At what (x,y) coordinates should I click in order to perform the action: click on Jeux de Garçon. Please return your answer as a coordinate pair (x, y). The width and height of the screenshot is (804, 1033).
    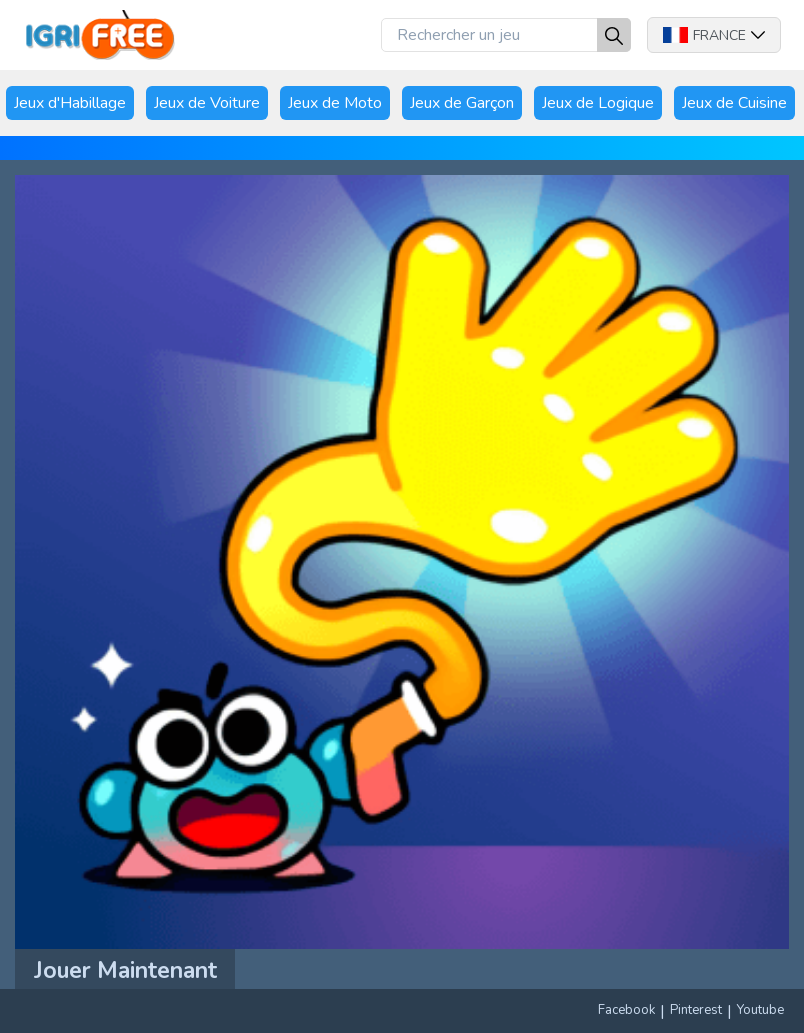
    Looking at the image, I should click on (462, 103).